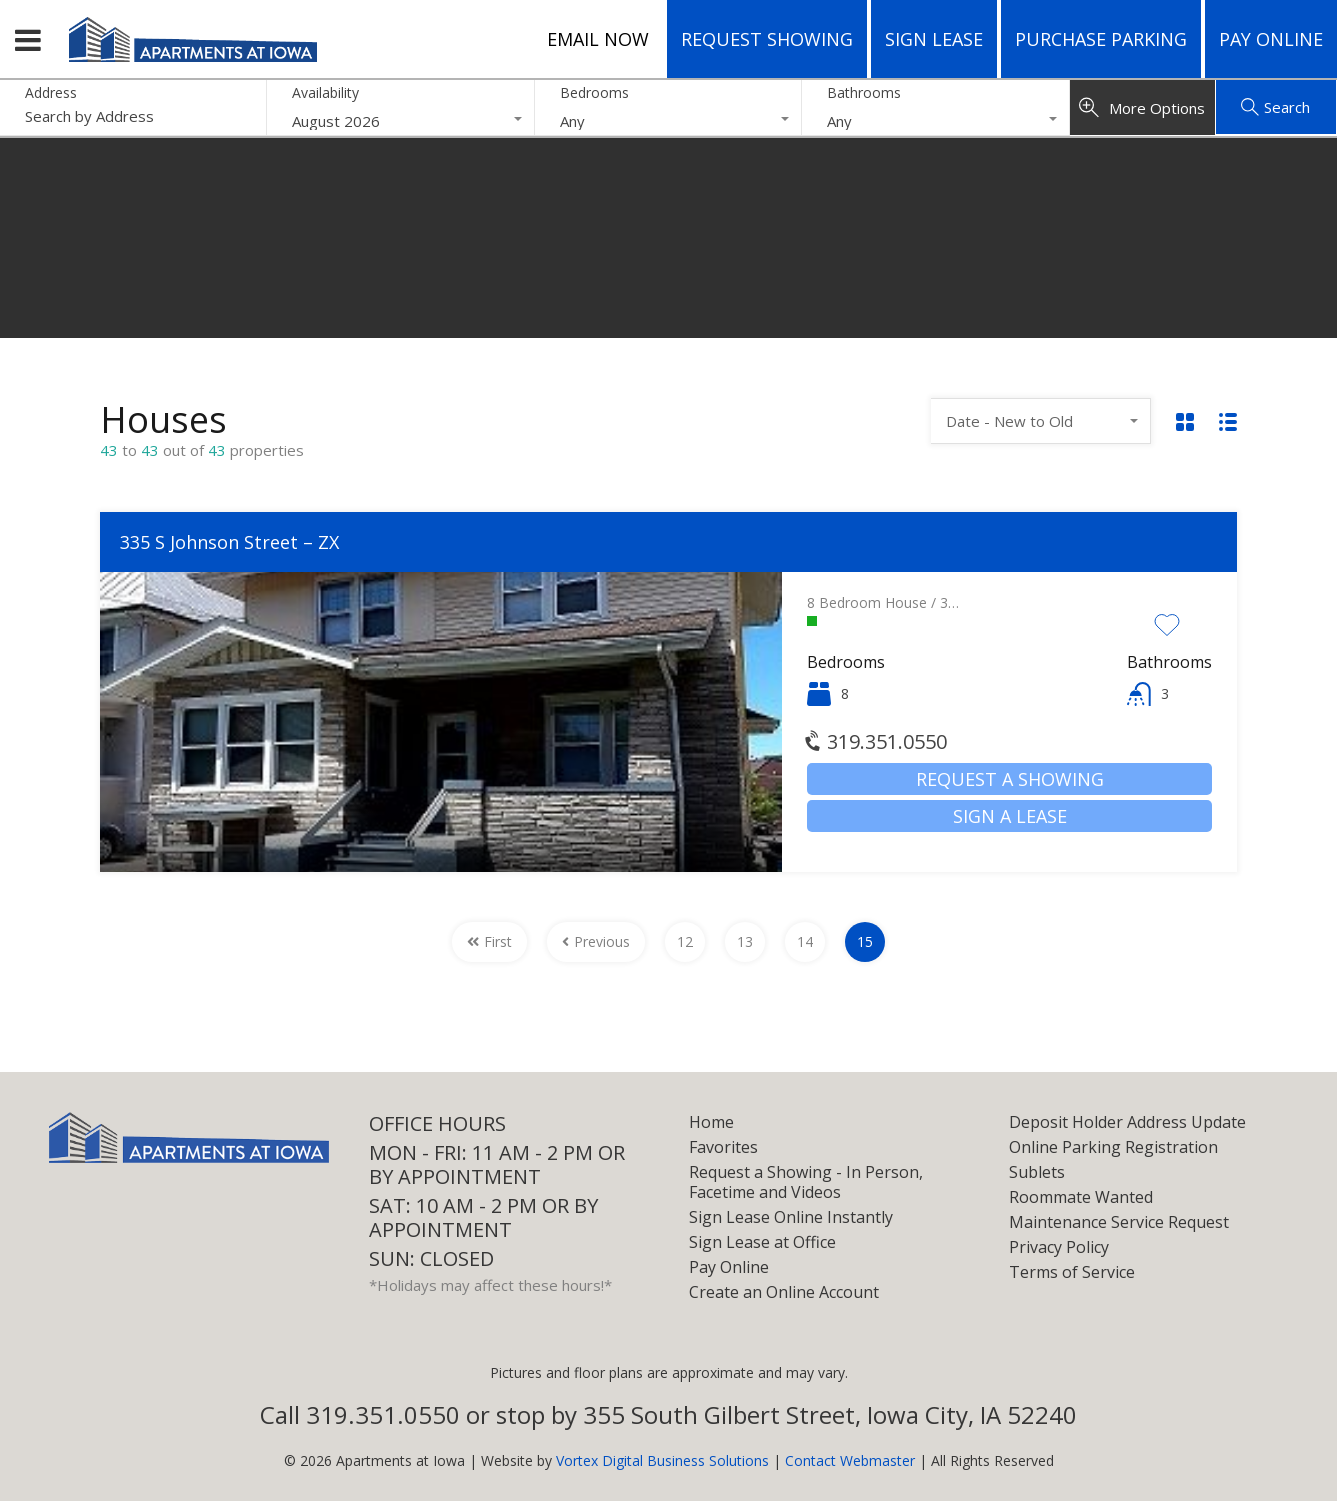 Image resolution: width=1337 pixels, height=1501 pixels. Describe the element at coordinates (400, 121) in the screenshot. I see `[combobox]` at that location.